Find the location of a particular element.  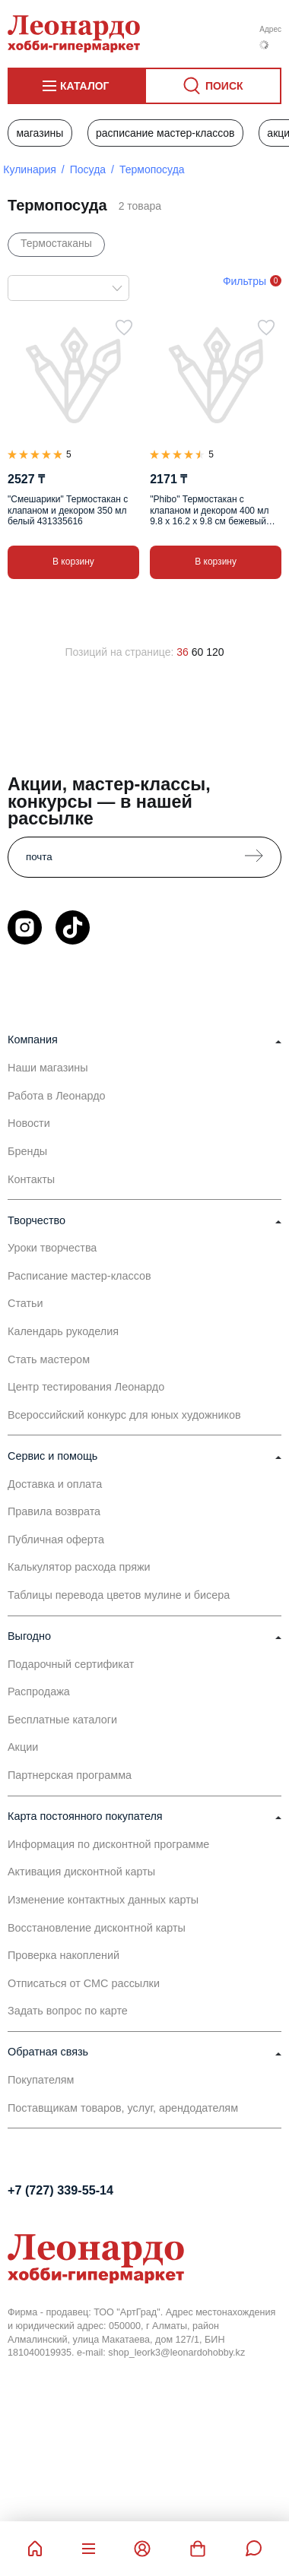

60 [60 позиций на странице] is located at coordinates (198, 652).